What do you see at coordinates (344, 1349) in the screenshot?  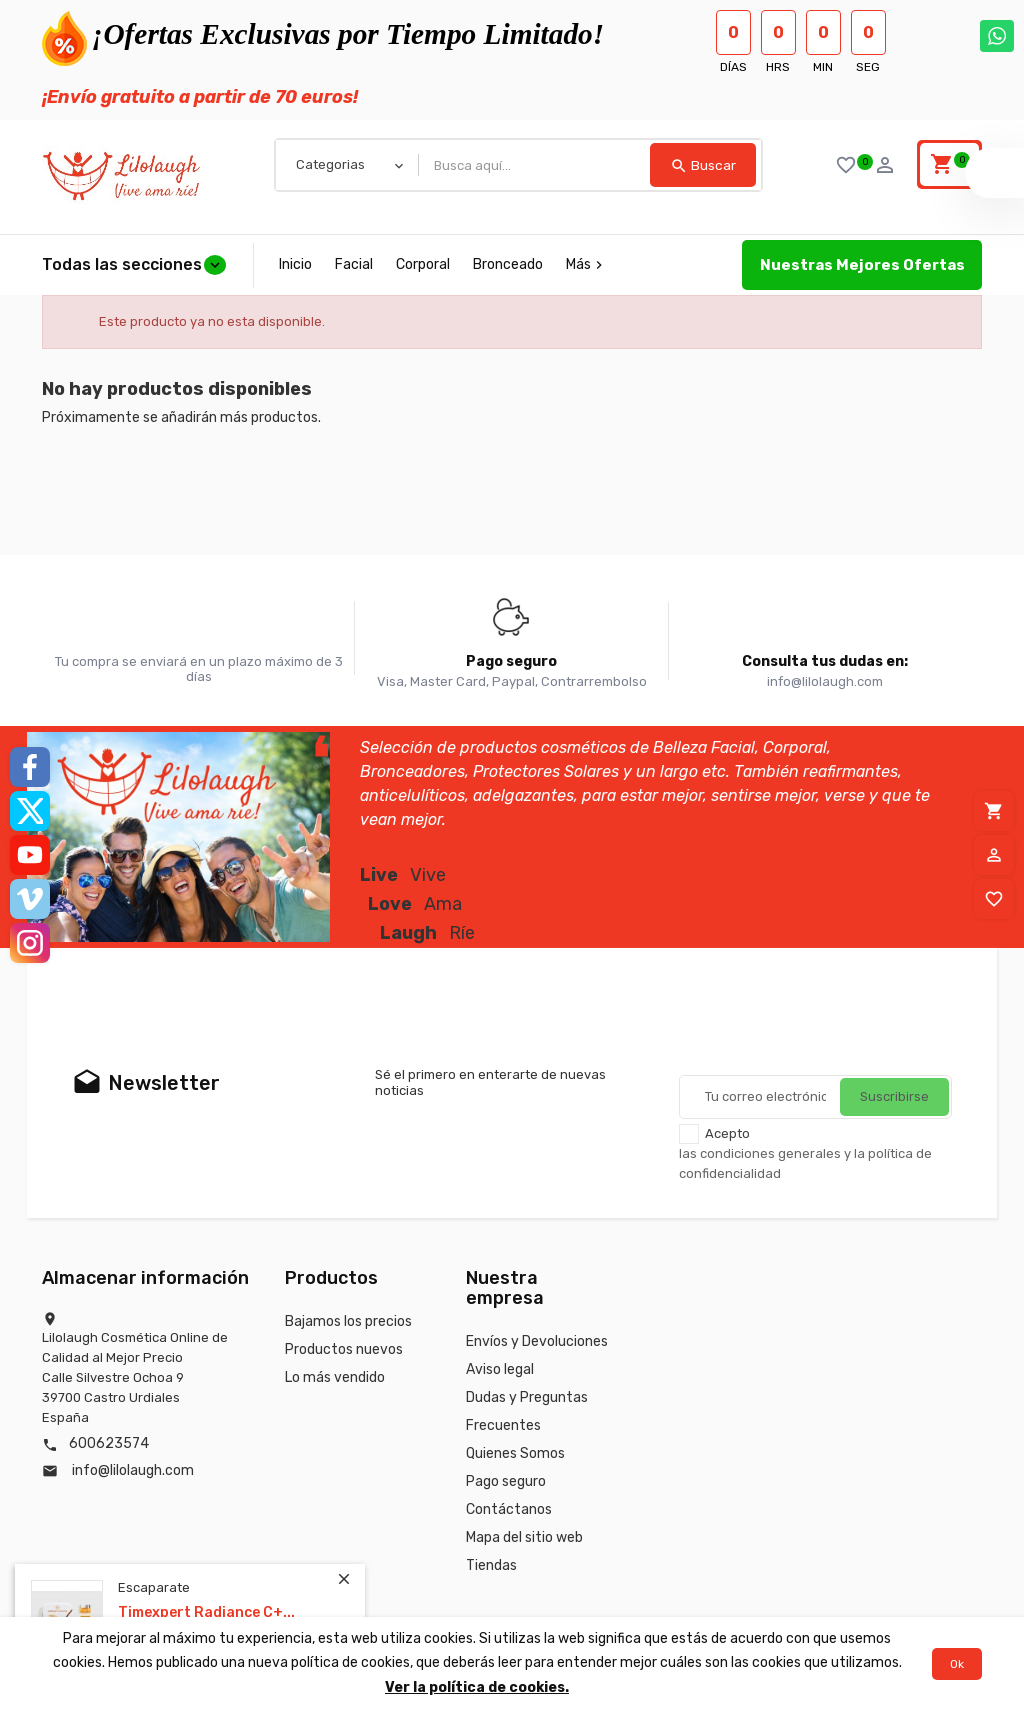 I see `Productos nuevos` at bounding box center [344, 1349].